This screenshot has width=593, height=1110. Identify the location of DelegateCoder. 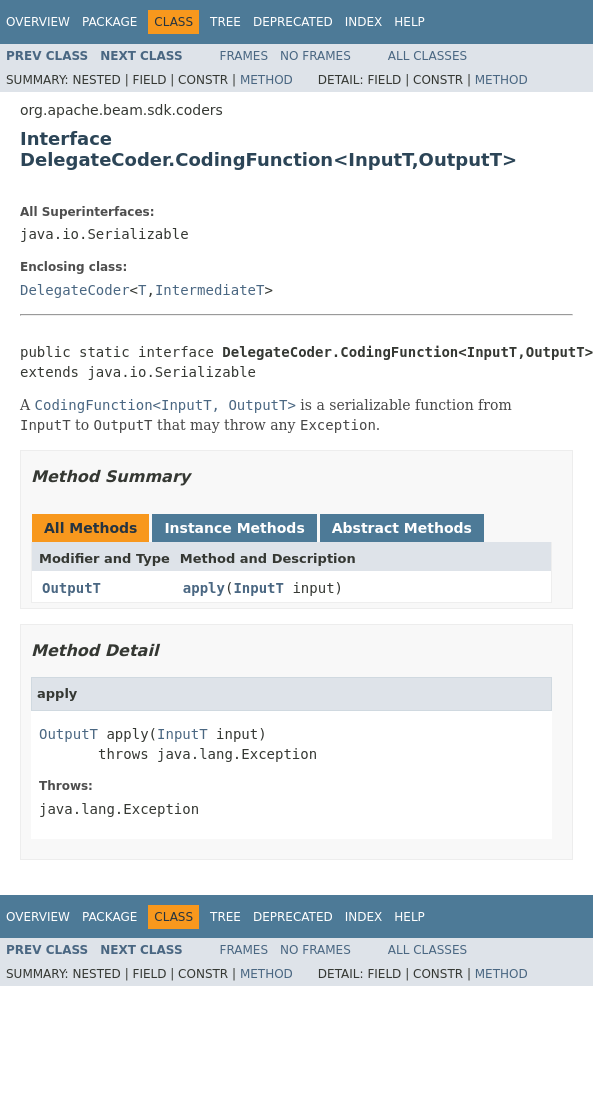
(75, 290).